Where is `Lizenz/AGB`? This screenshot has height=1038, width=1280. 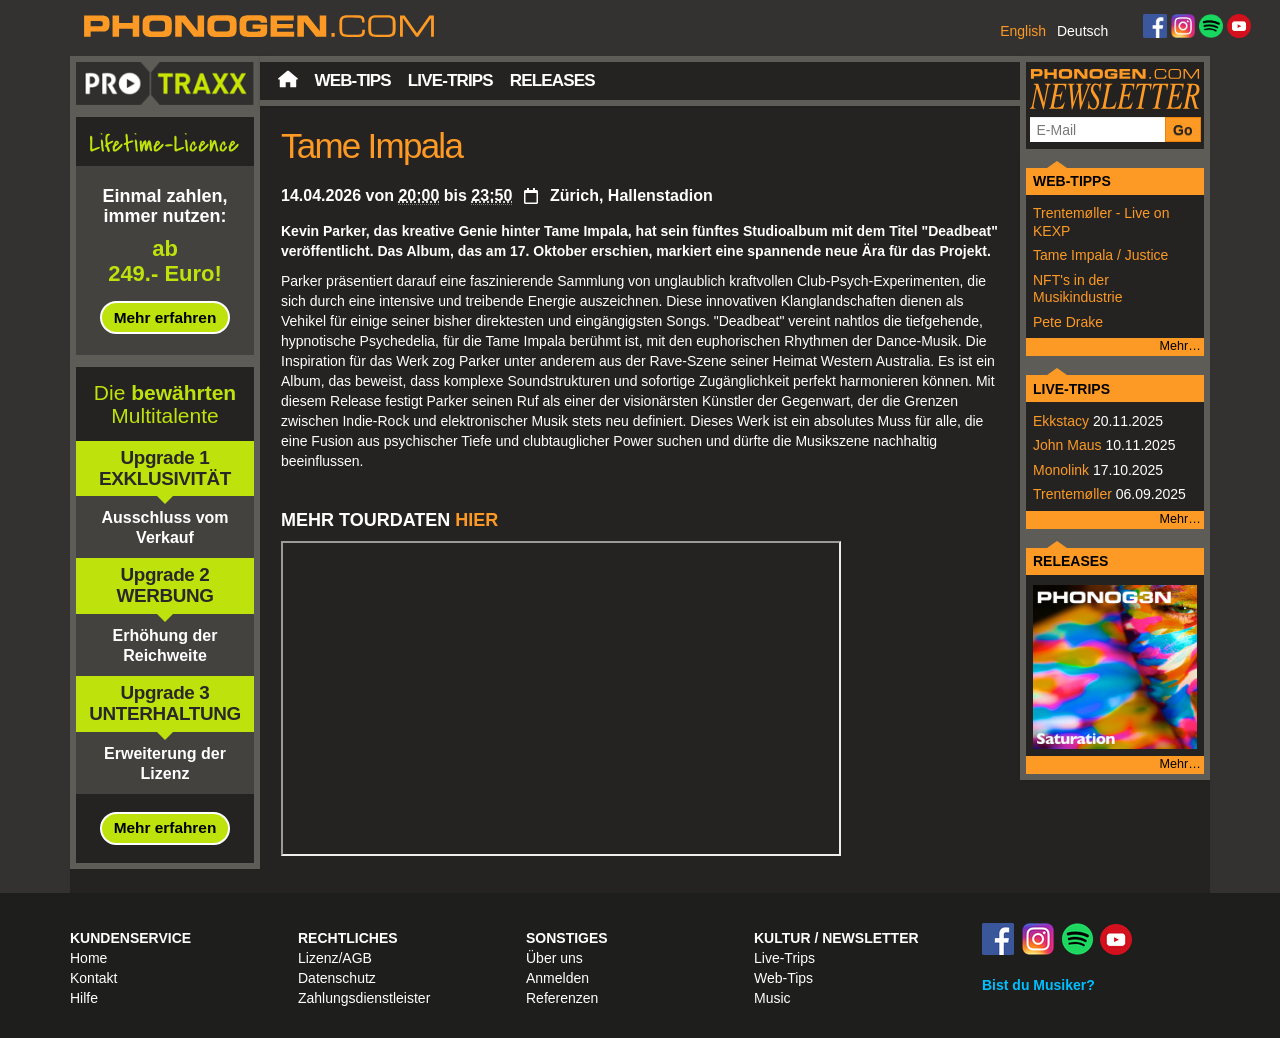
Lizenz/AGB is located at coordinates (335, 958).